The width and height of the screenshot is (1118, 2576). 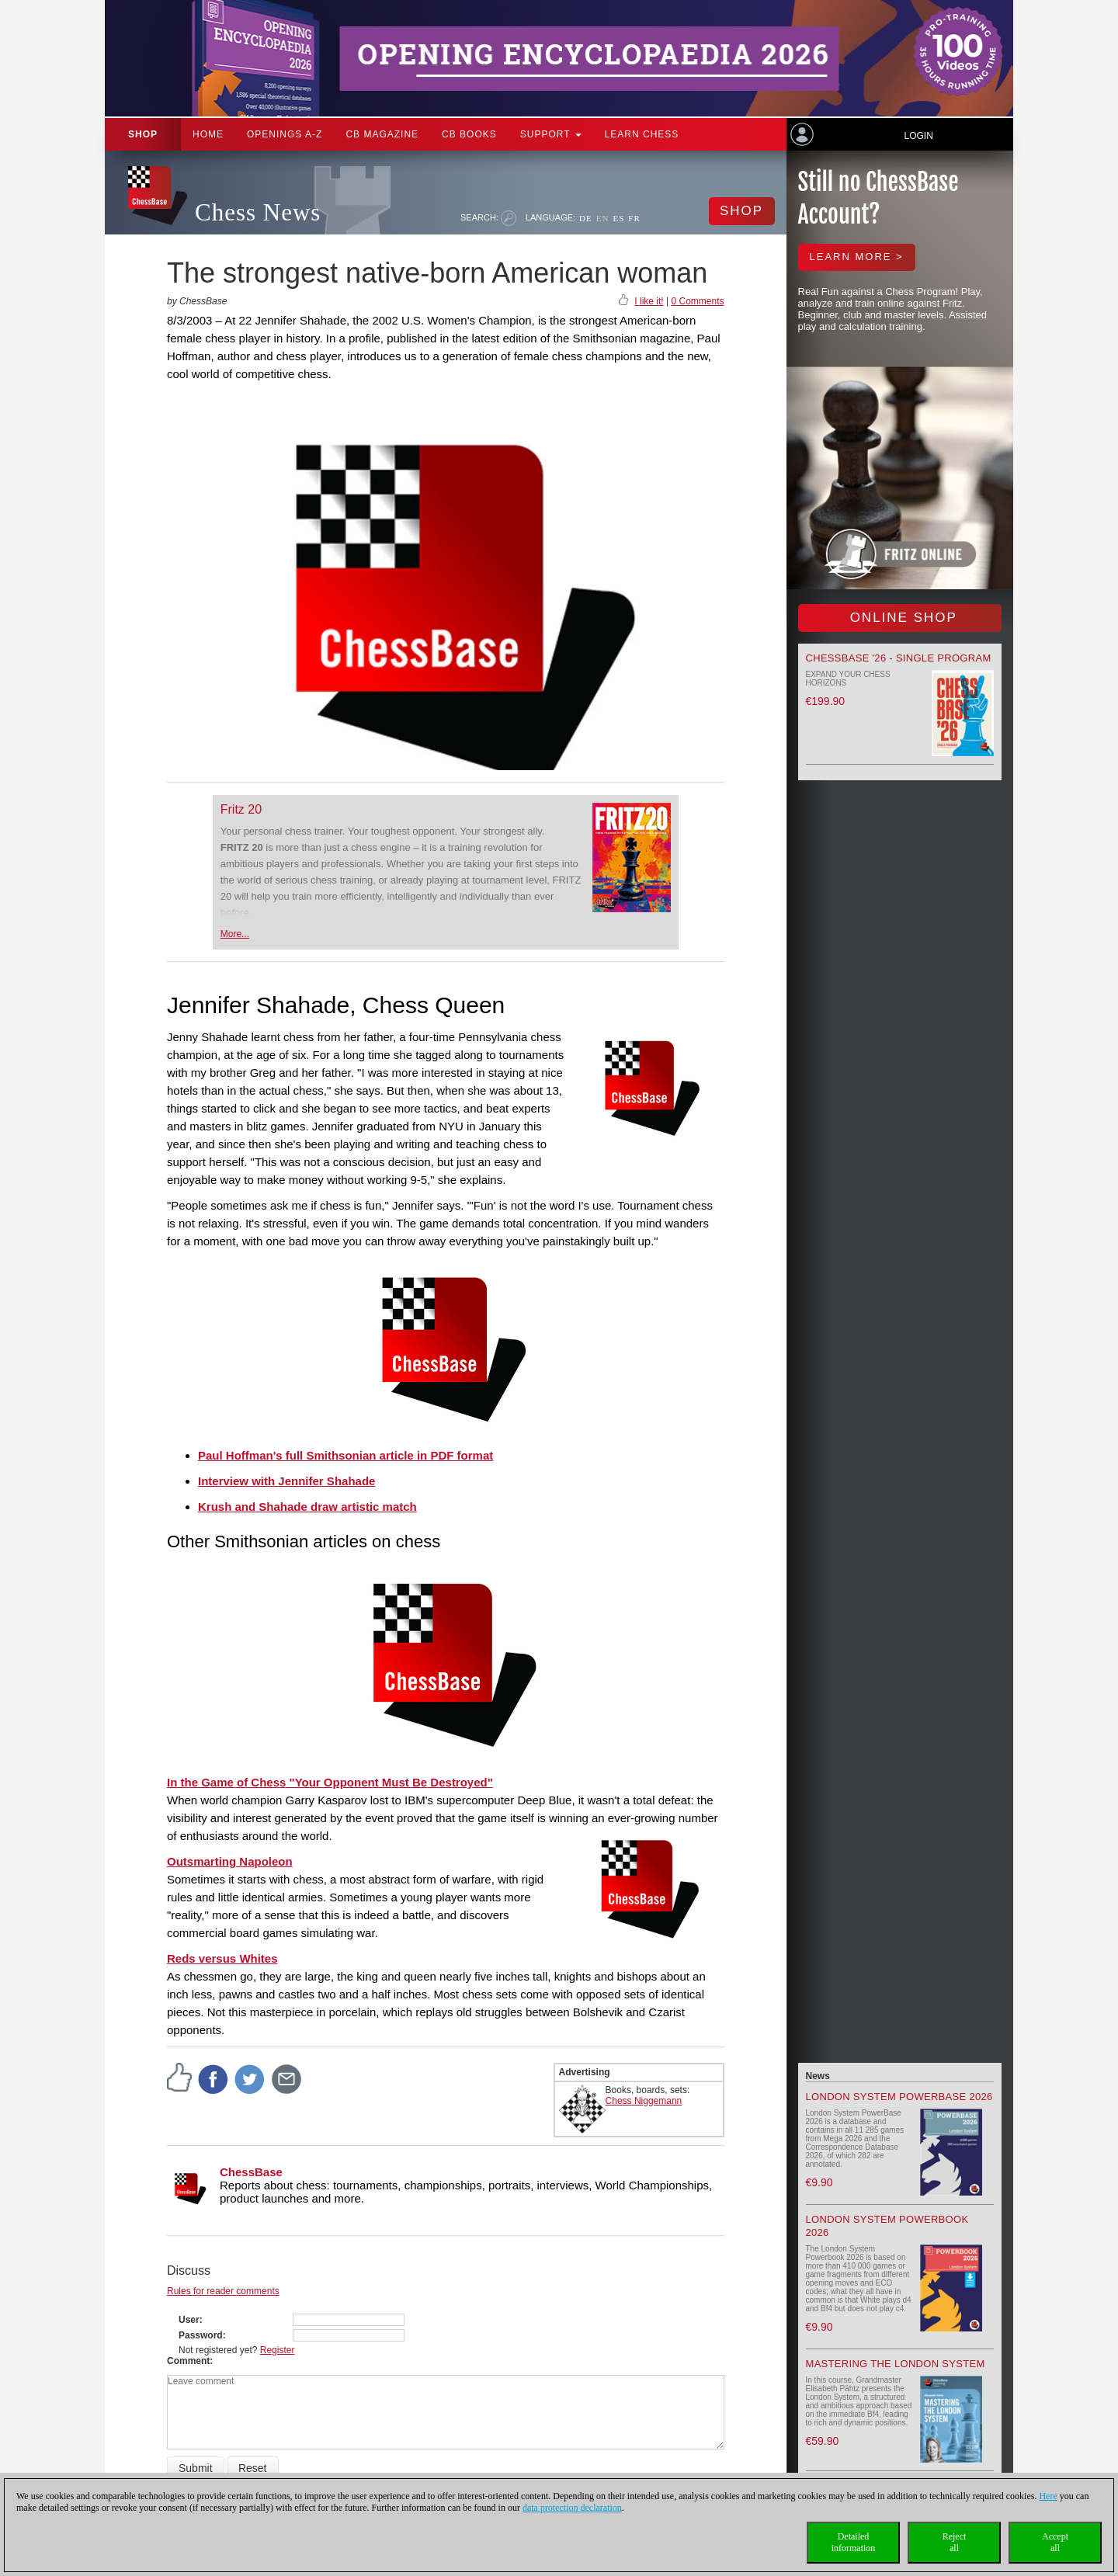 I want to click on 0 Comments, so click(x=697, y=301).